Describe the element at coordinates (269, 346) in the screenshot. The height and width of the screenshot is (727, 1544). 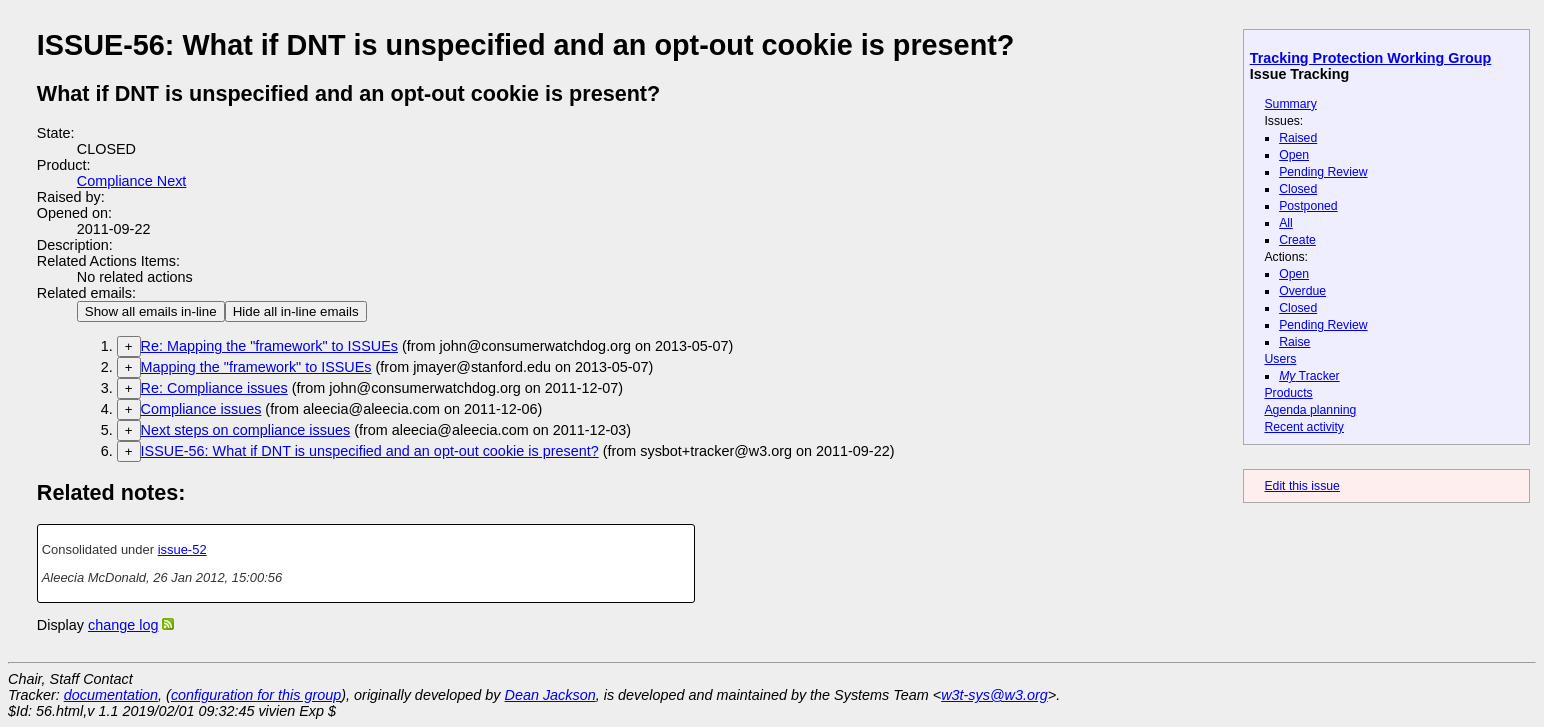
I see `Re: Mapping the "framework" to ISSUEs` at that location.